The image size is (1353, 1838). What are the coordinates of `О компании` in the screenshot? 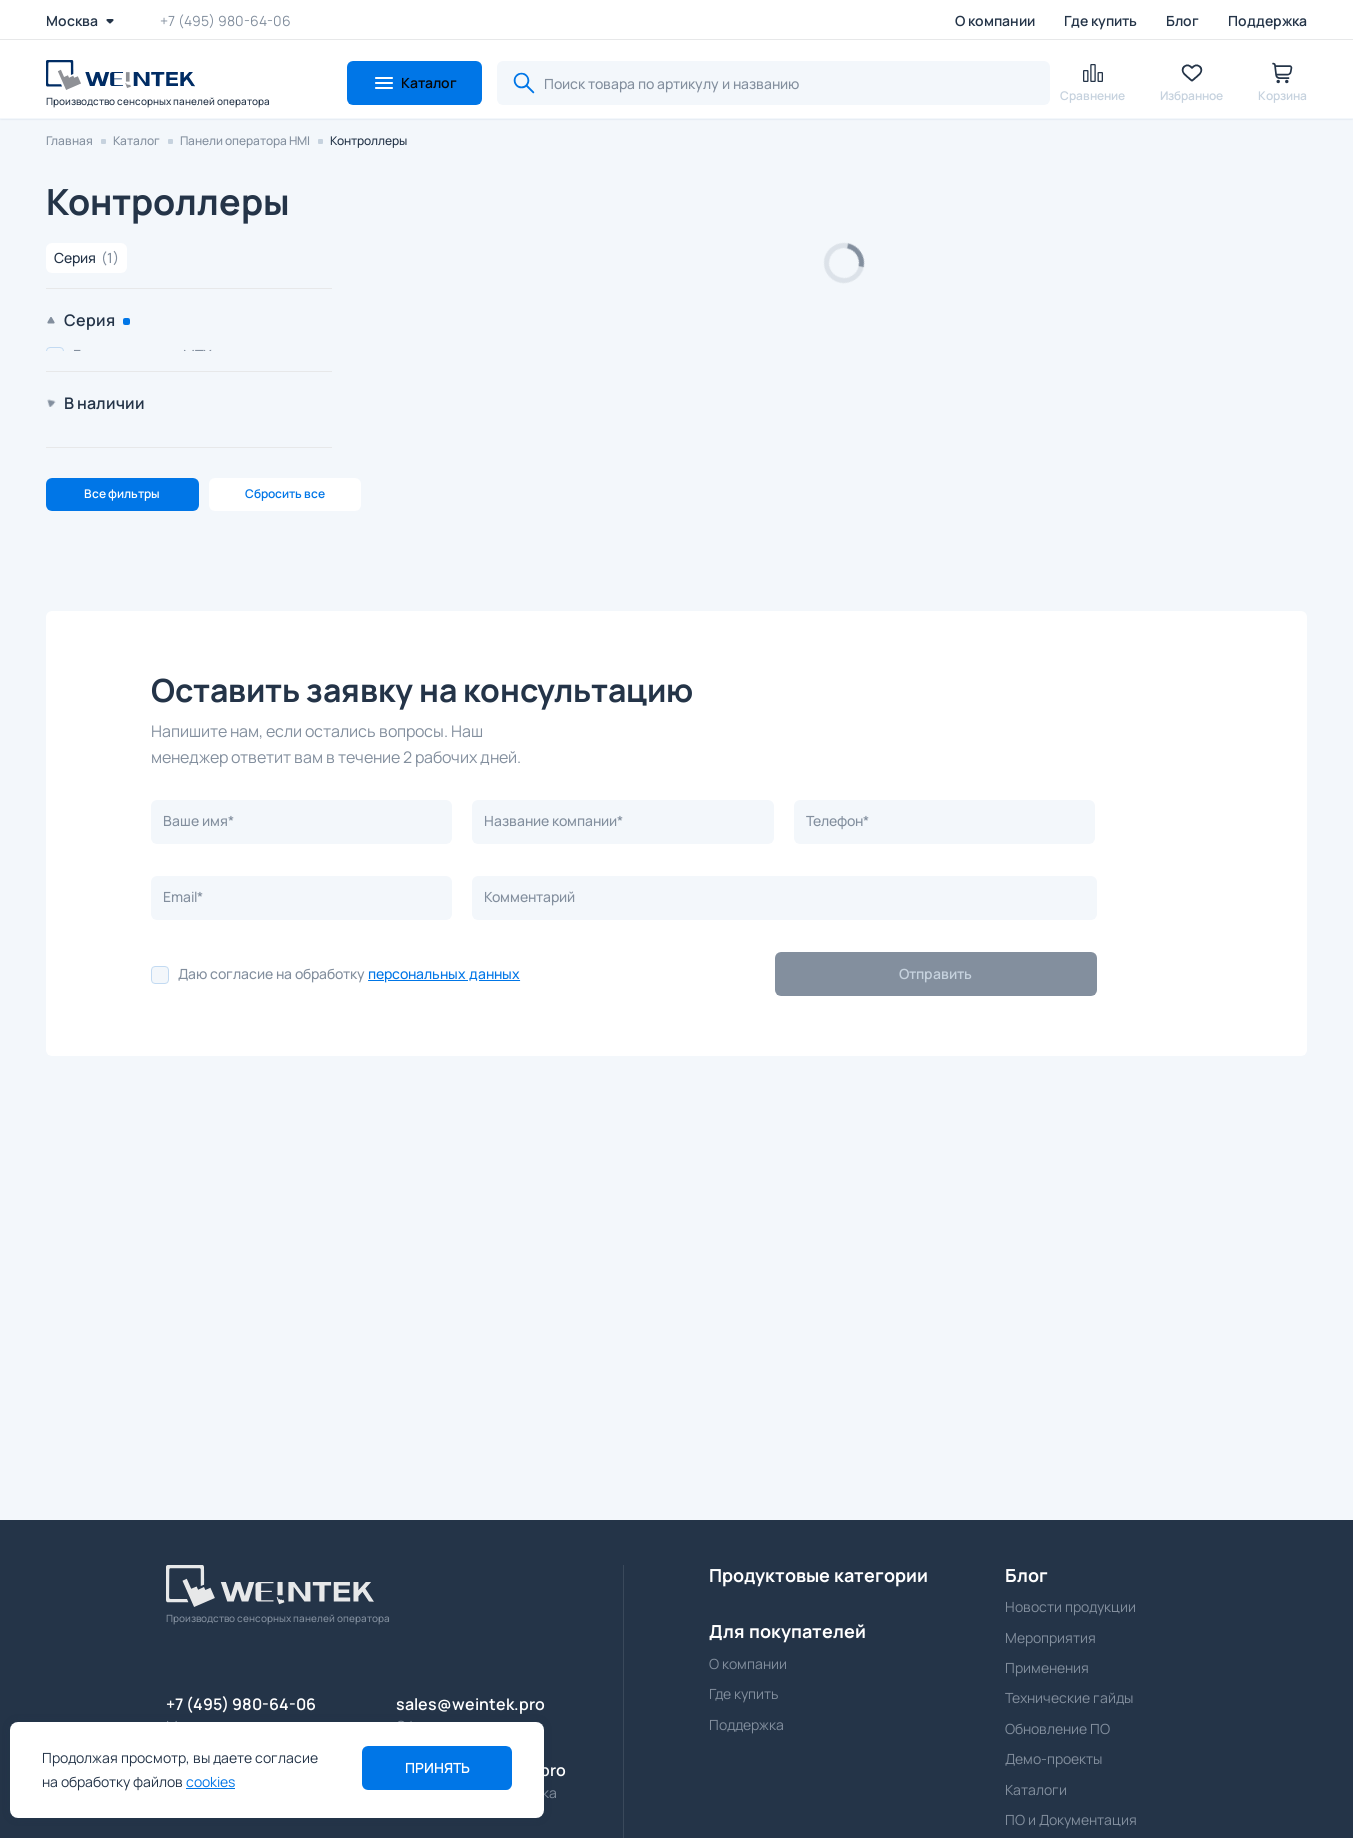 It's located at (995, 20).